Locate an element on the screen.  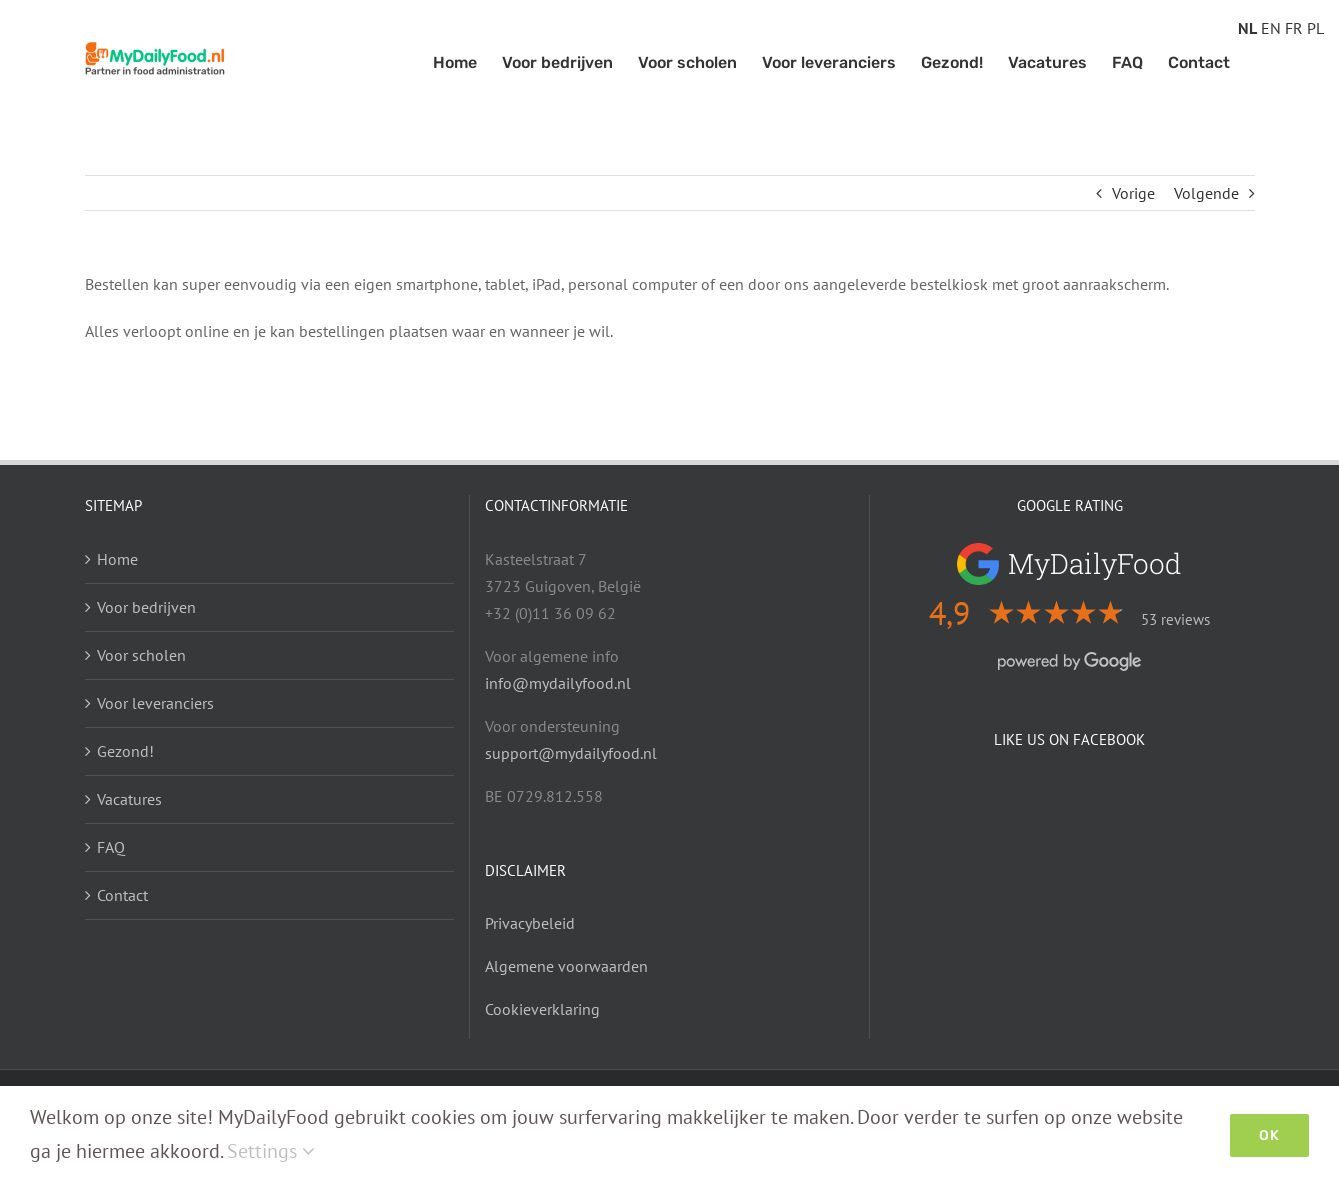
Vacatures is located at coordinates (129, 799).